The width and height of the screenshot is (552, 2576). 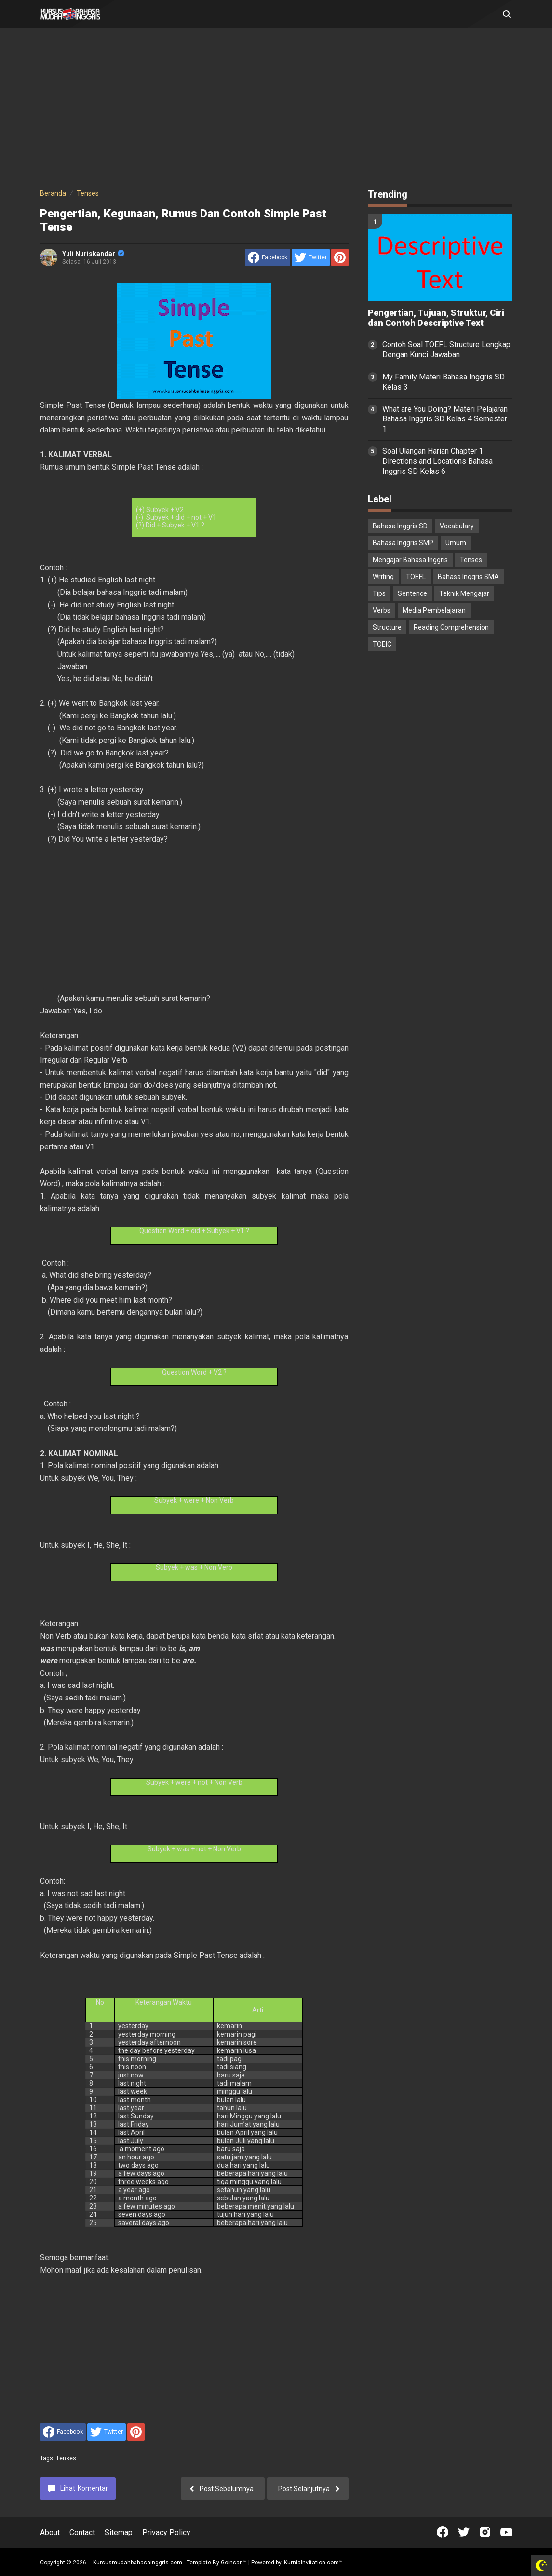 I want to click on Umum, so click(x=455, y=543).